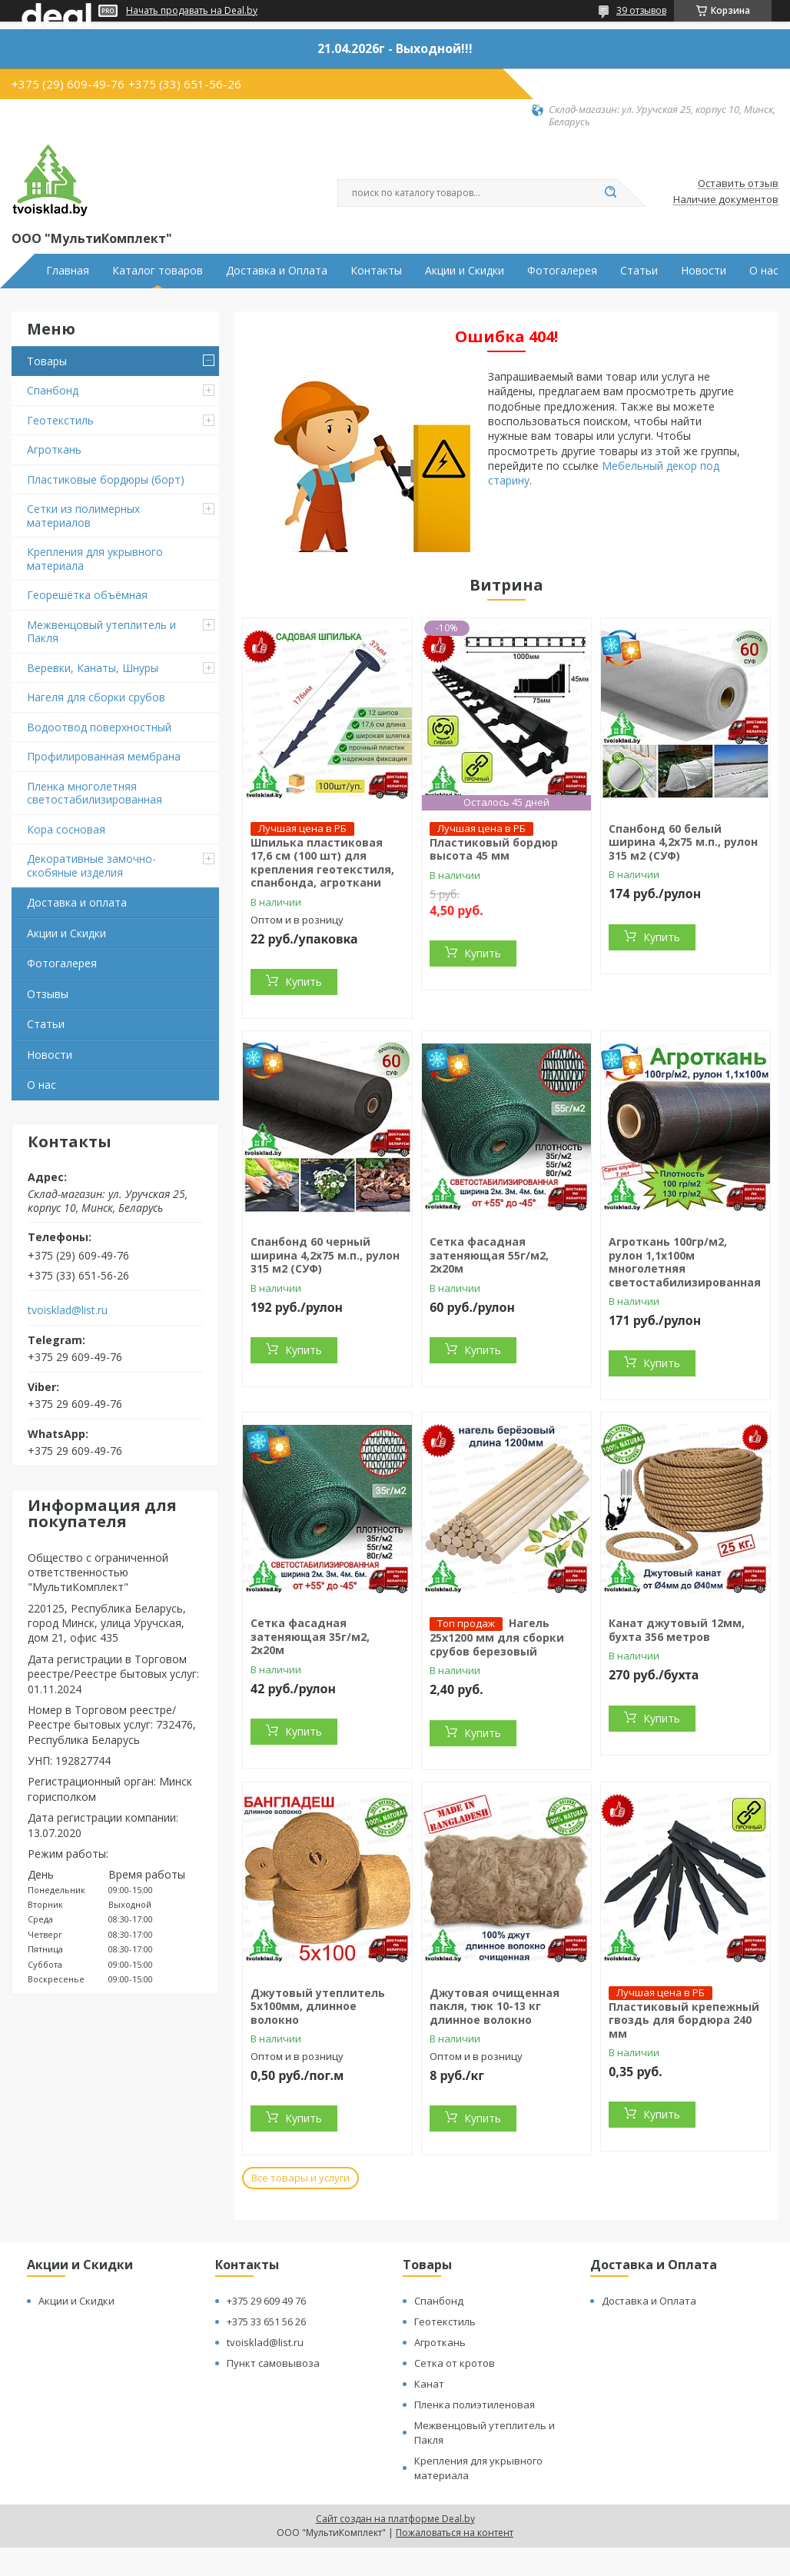  I want to click on Межвенцовый утеплитель и Пакля, so click(101, 631).